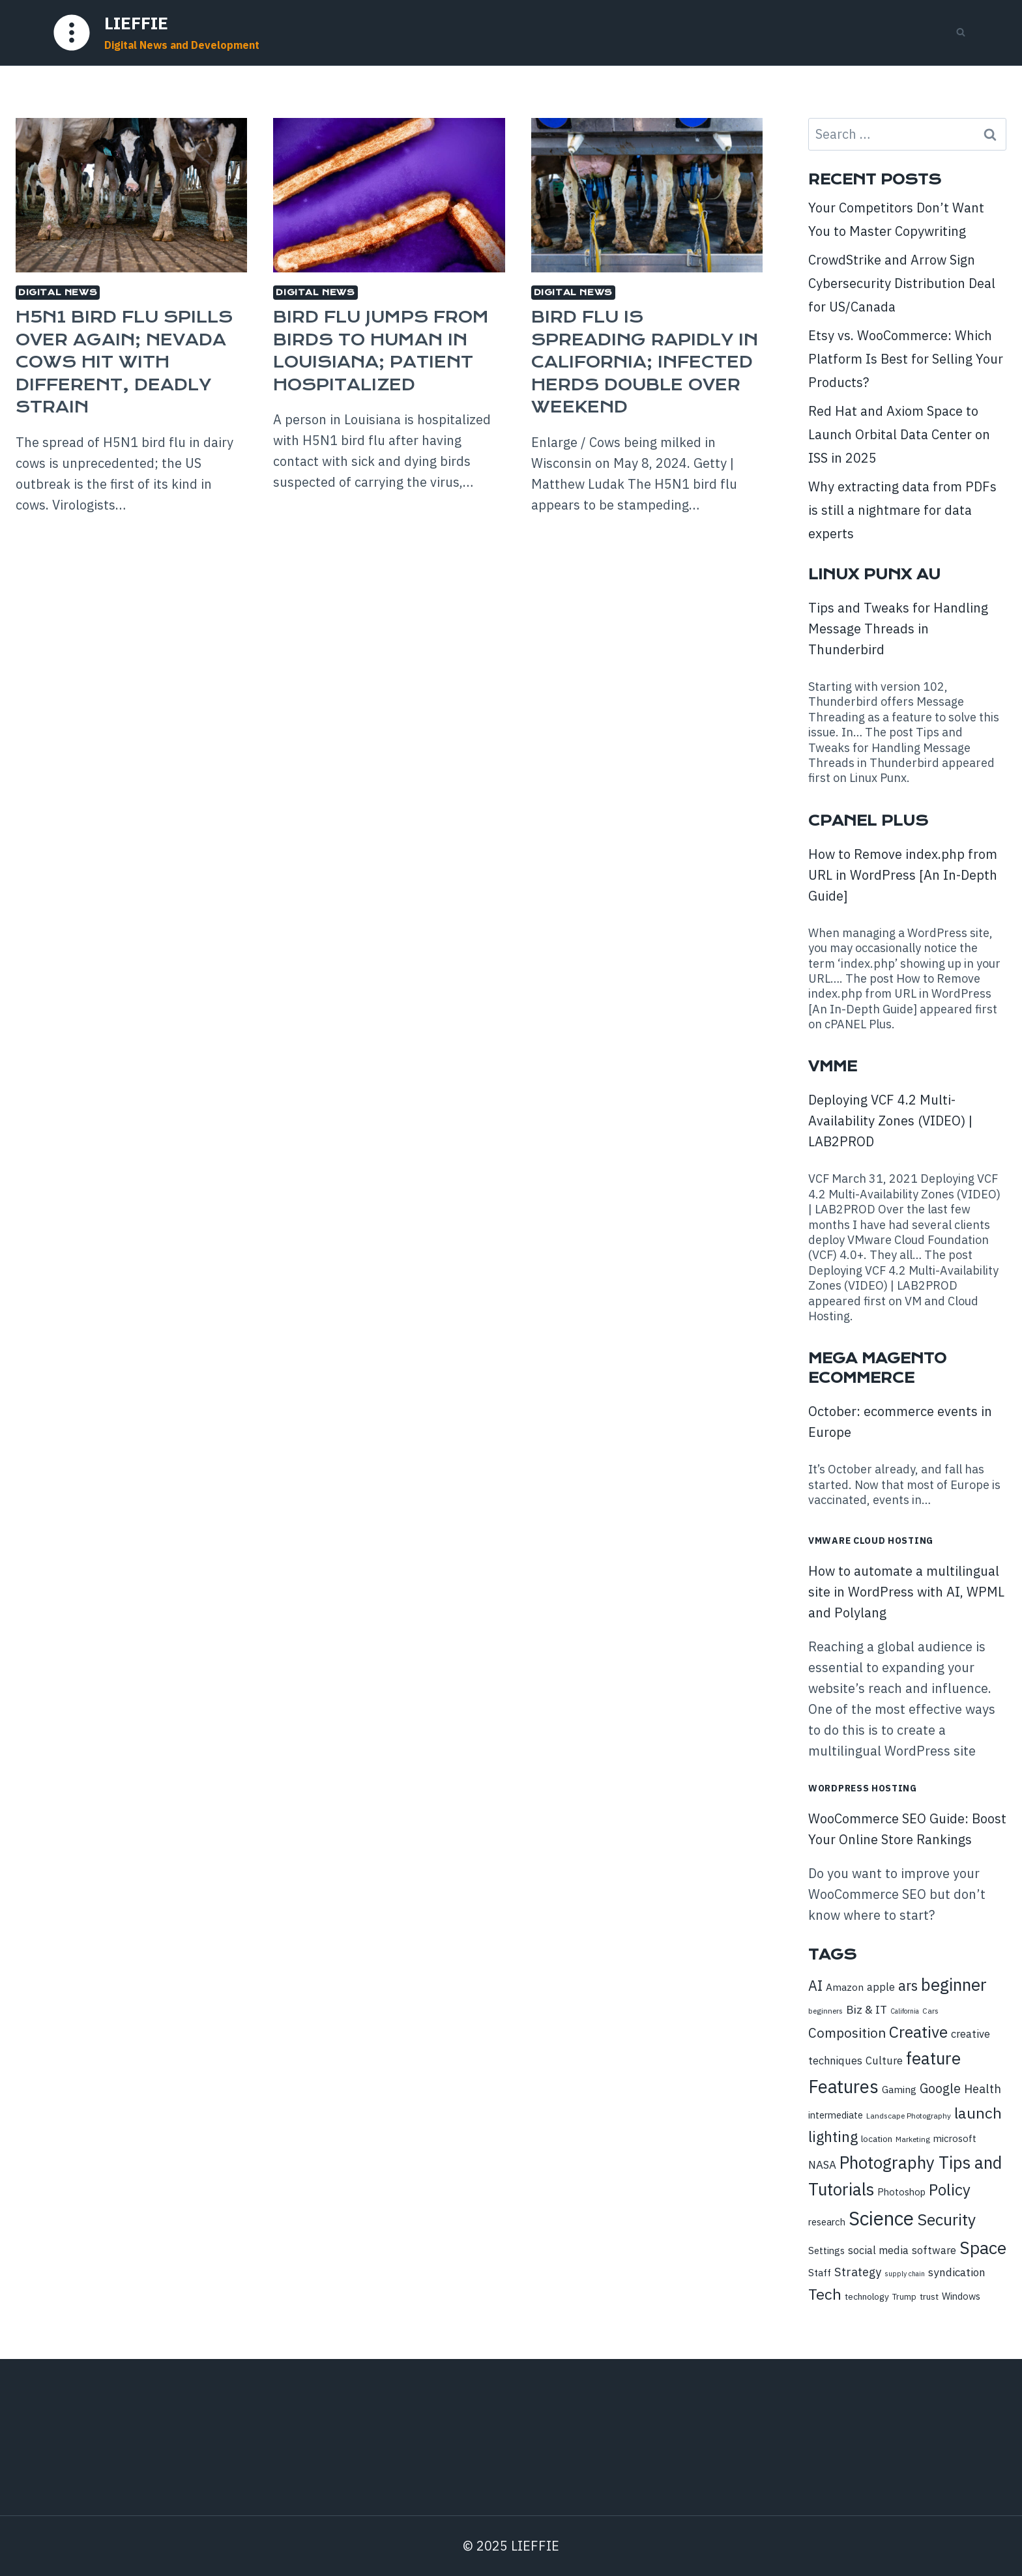  I want to click on NASA [NASA (14 items)], so click(822, 2165).